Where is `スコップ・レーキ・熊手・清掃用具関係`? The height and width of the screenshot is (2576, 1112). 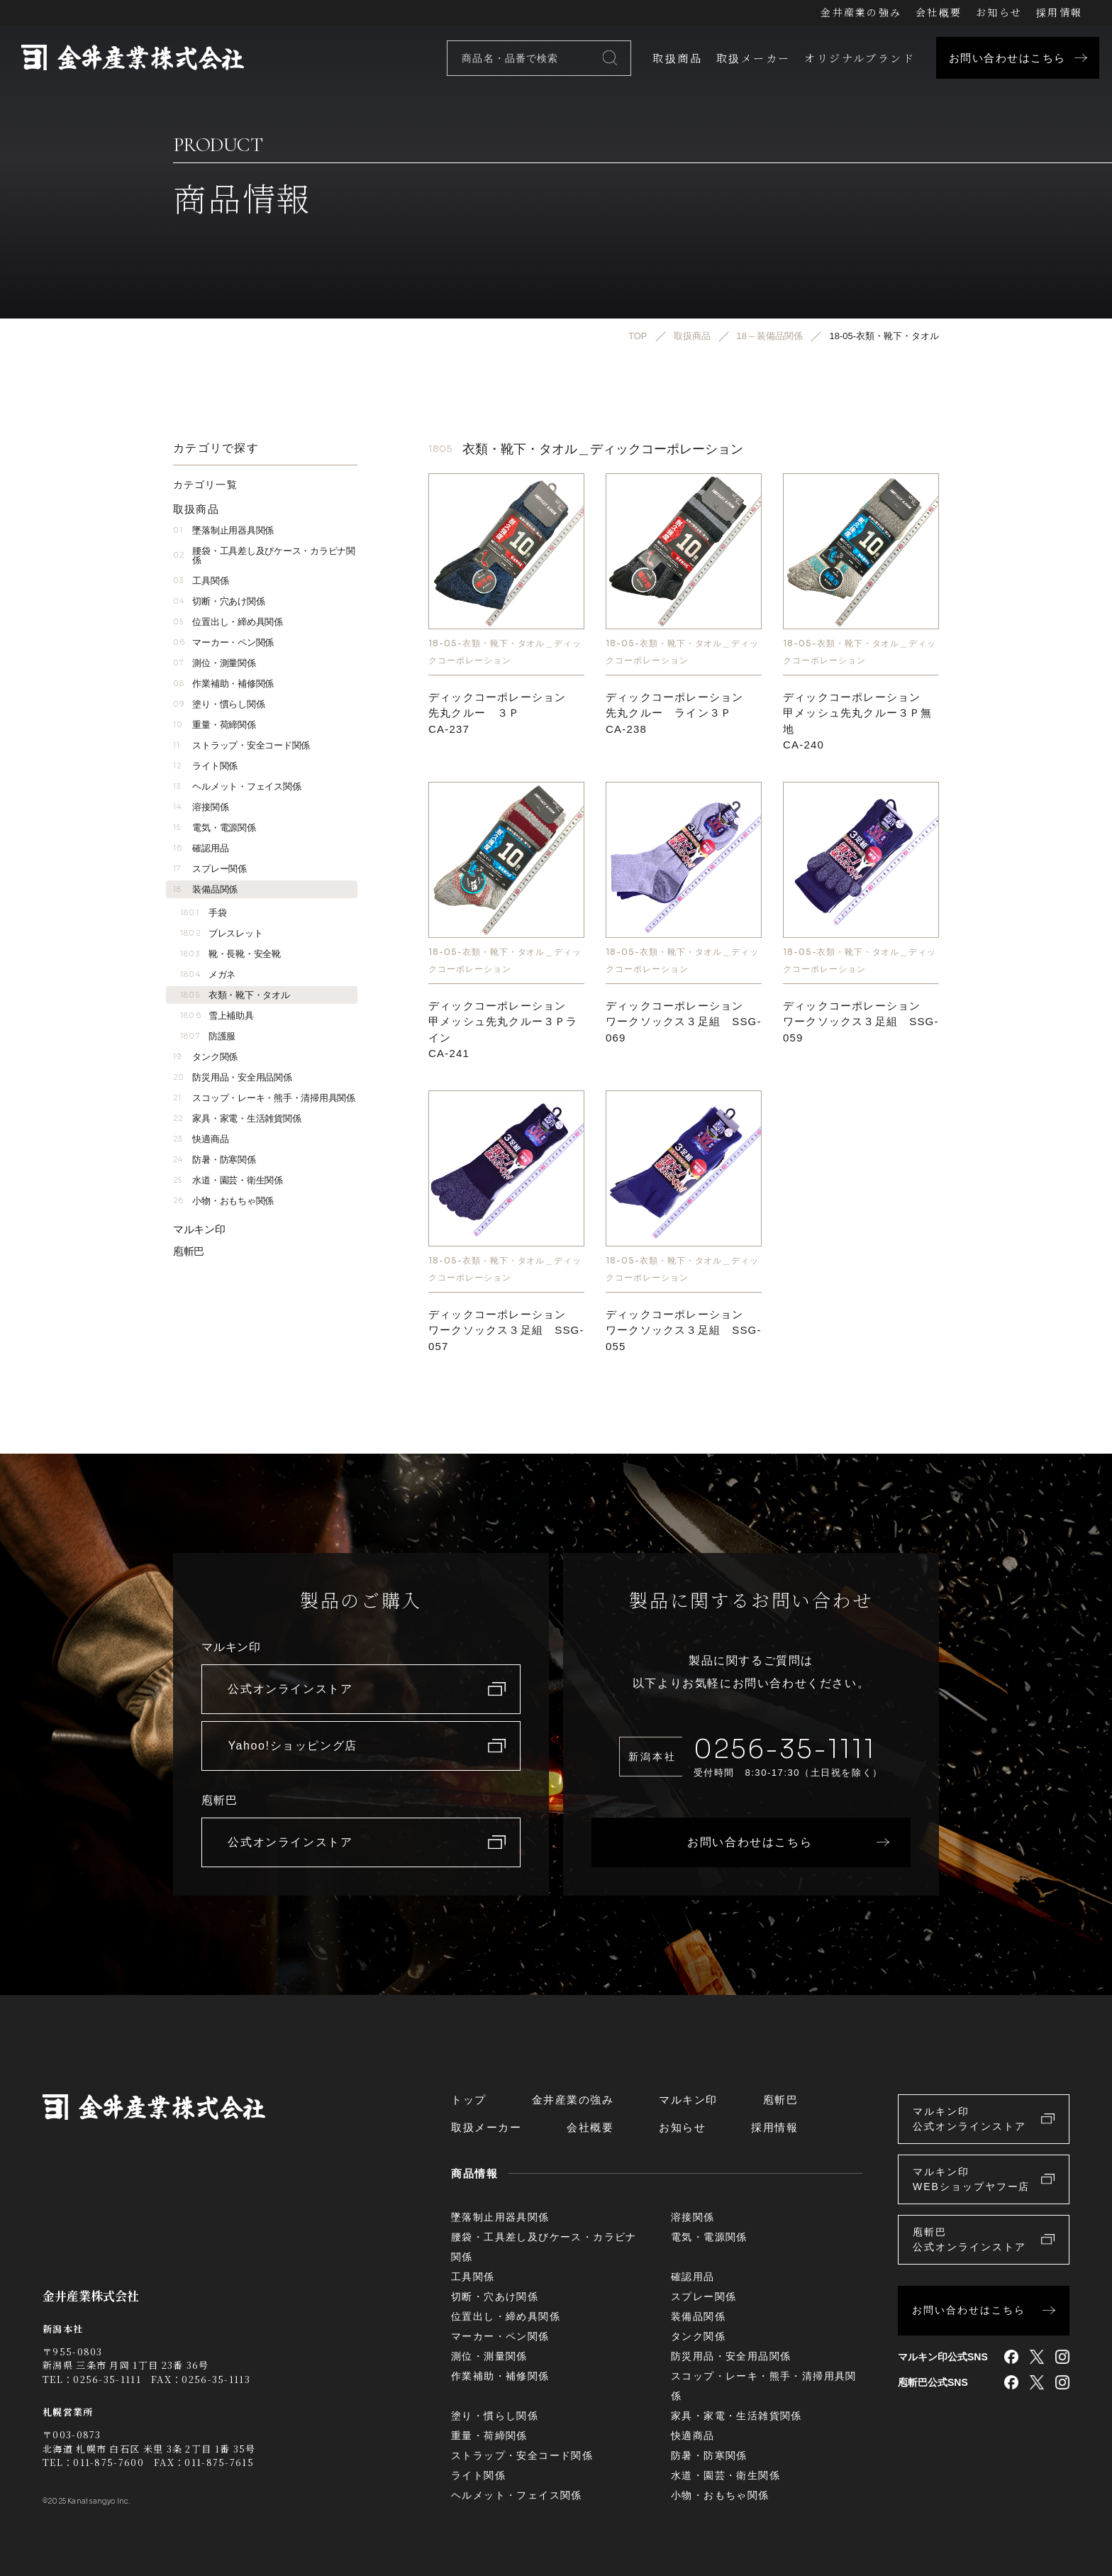
スコップ・レーキ・熊手・清掃用具関係 is located at coordinates (264, 1098).